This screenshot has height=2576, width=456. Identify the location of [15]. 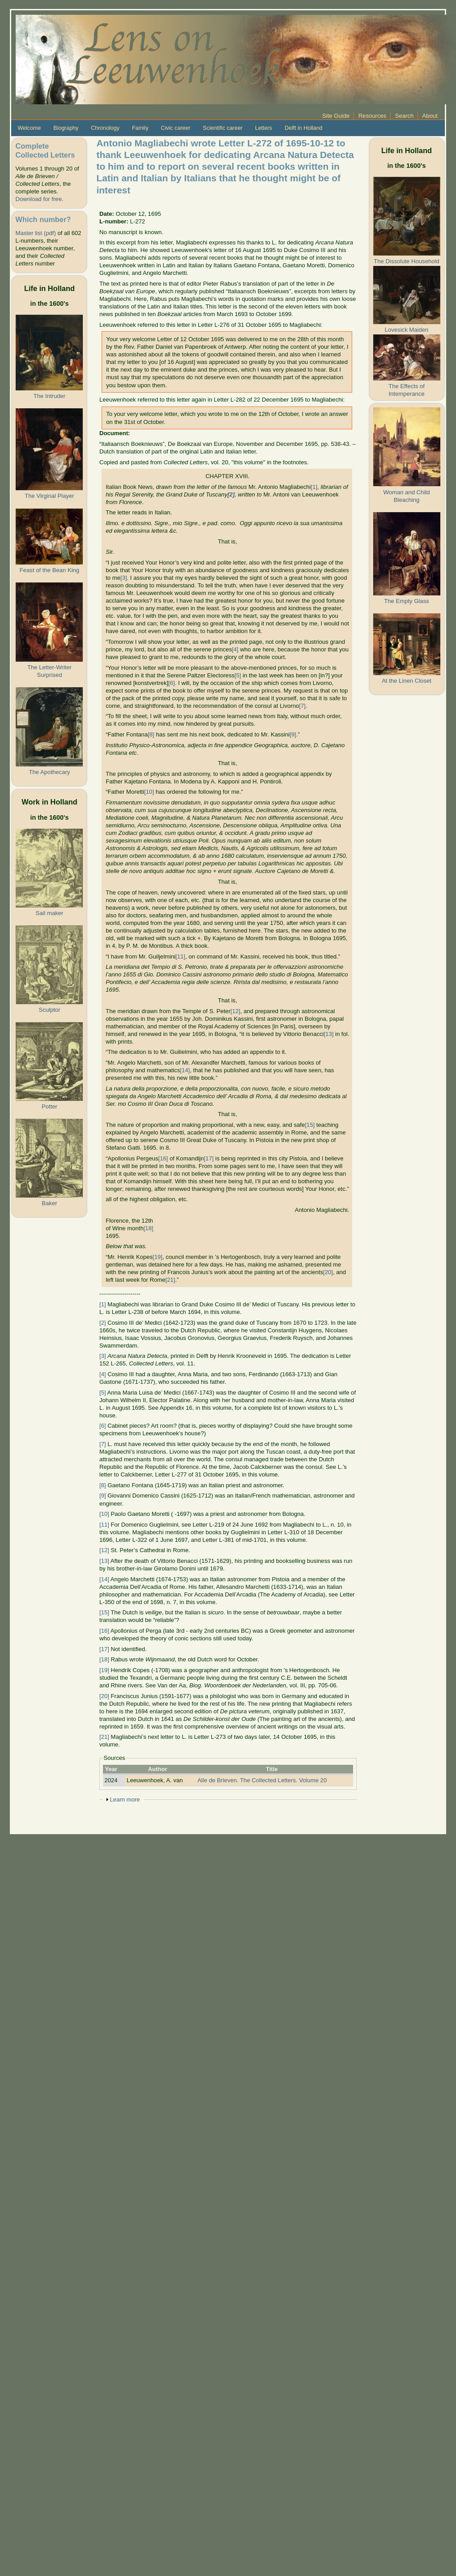
(310, 1124).